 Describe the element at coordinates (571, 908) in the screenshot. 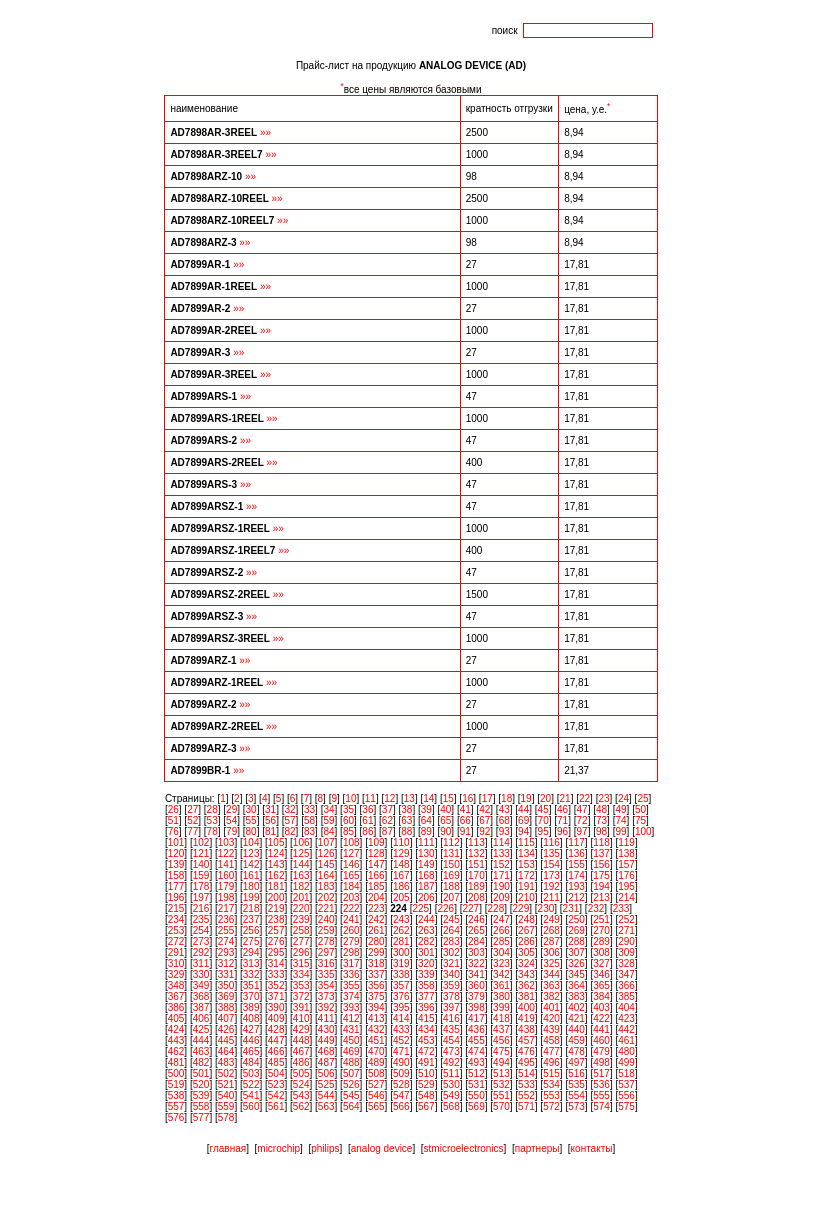

I see `231` at that location.